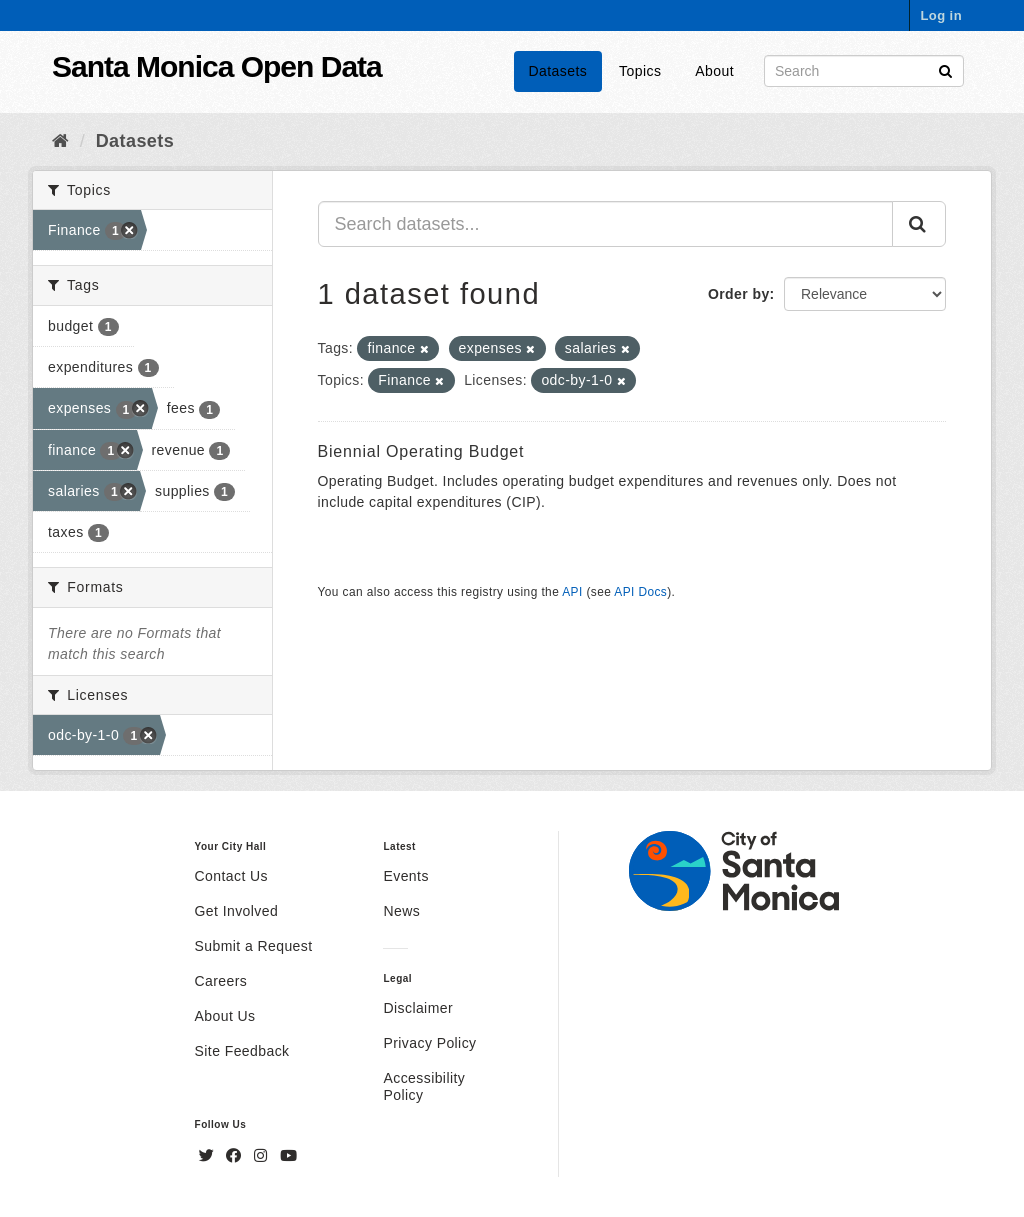  Describe the element at coordinates (405, 876) in the screenshot. I see `Events` at that location.